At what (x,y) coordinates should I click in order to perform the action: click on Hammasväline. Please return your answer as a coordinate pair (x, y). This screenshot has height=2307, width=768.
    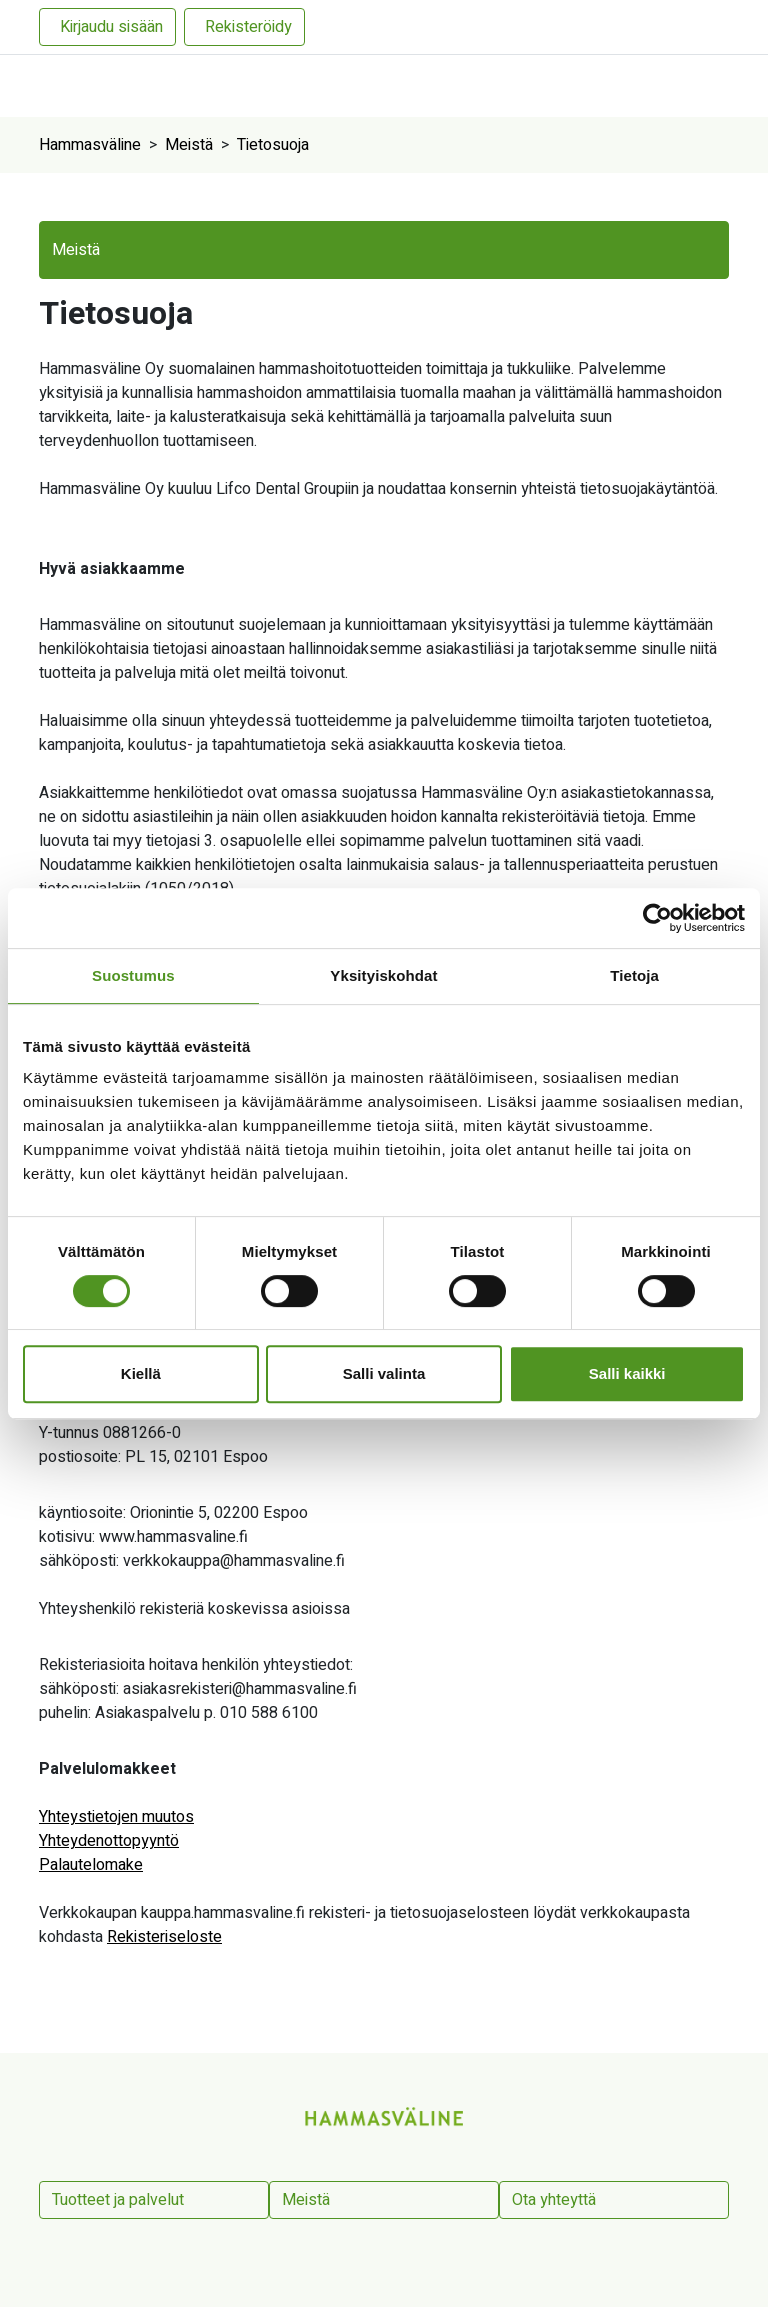
    Looking at the image, I should click on (90, 145).